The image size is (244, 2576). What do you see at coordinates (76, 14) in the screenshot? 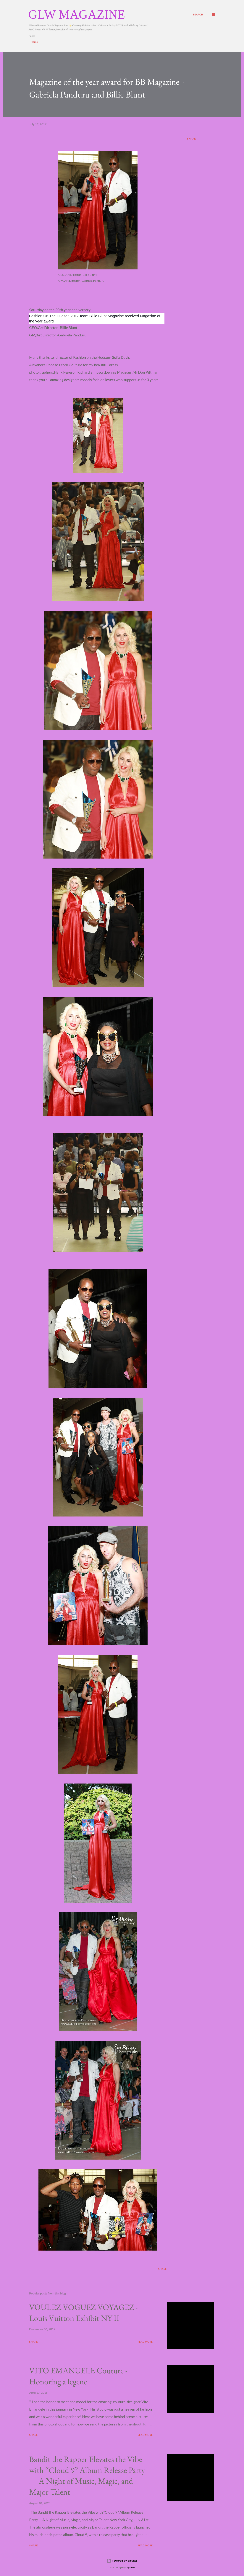
I see `GLW Magazine` at bounding box center [76, 14].